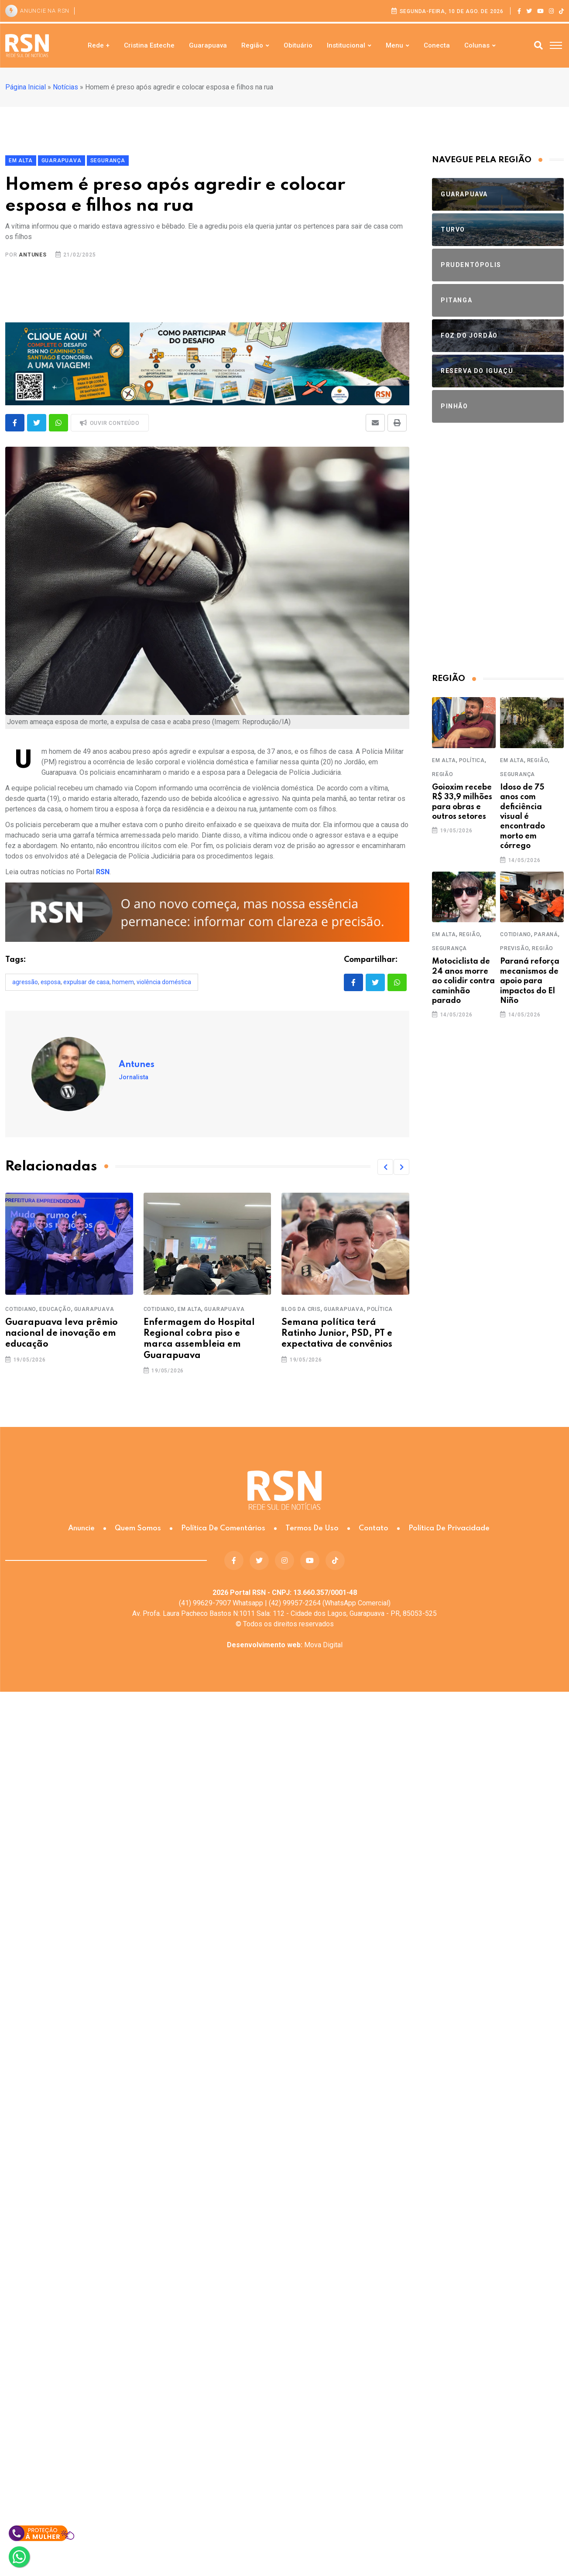 This screenshot has height=2576, width=569. What do you see at coordinates (477, 45) in the screenshot?
I see `Colunas` at bounding box center [477, 45].